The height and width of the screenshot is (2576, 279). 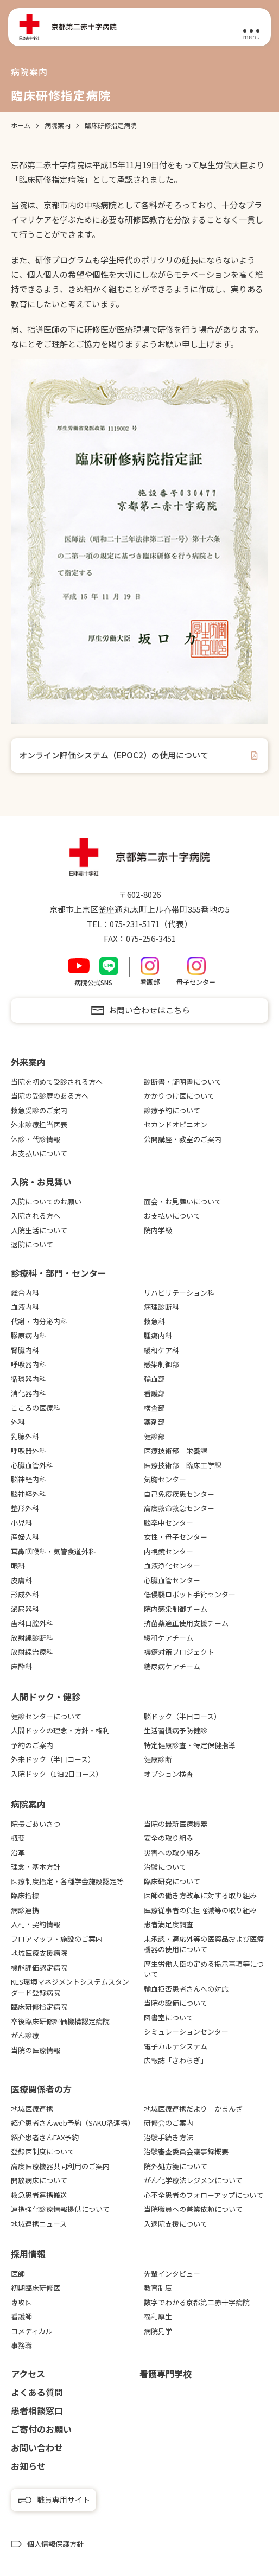 I want to click on がん診療, so click(x=25, y=2035).